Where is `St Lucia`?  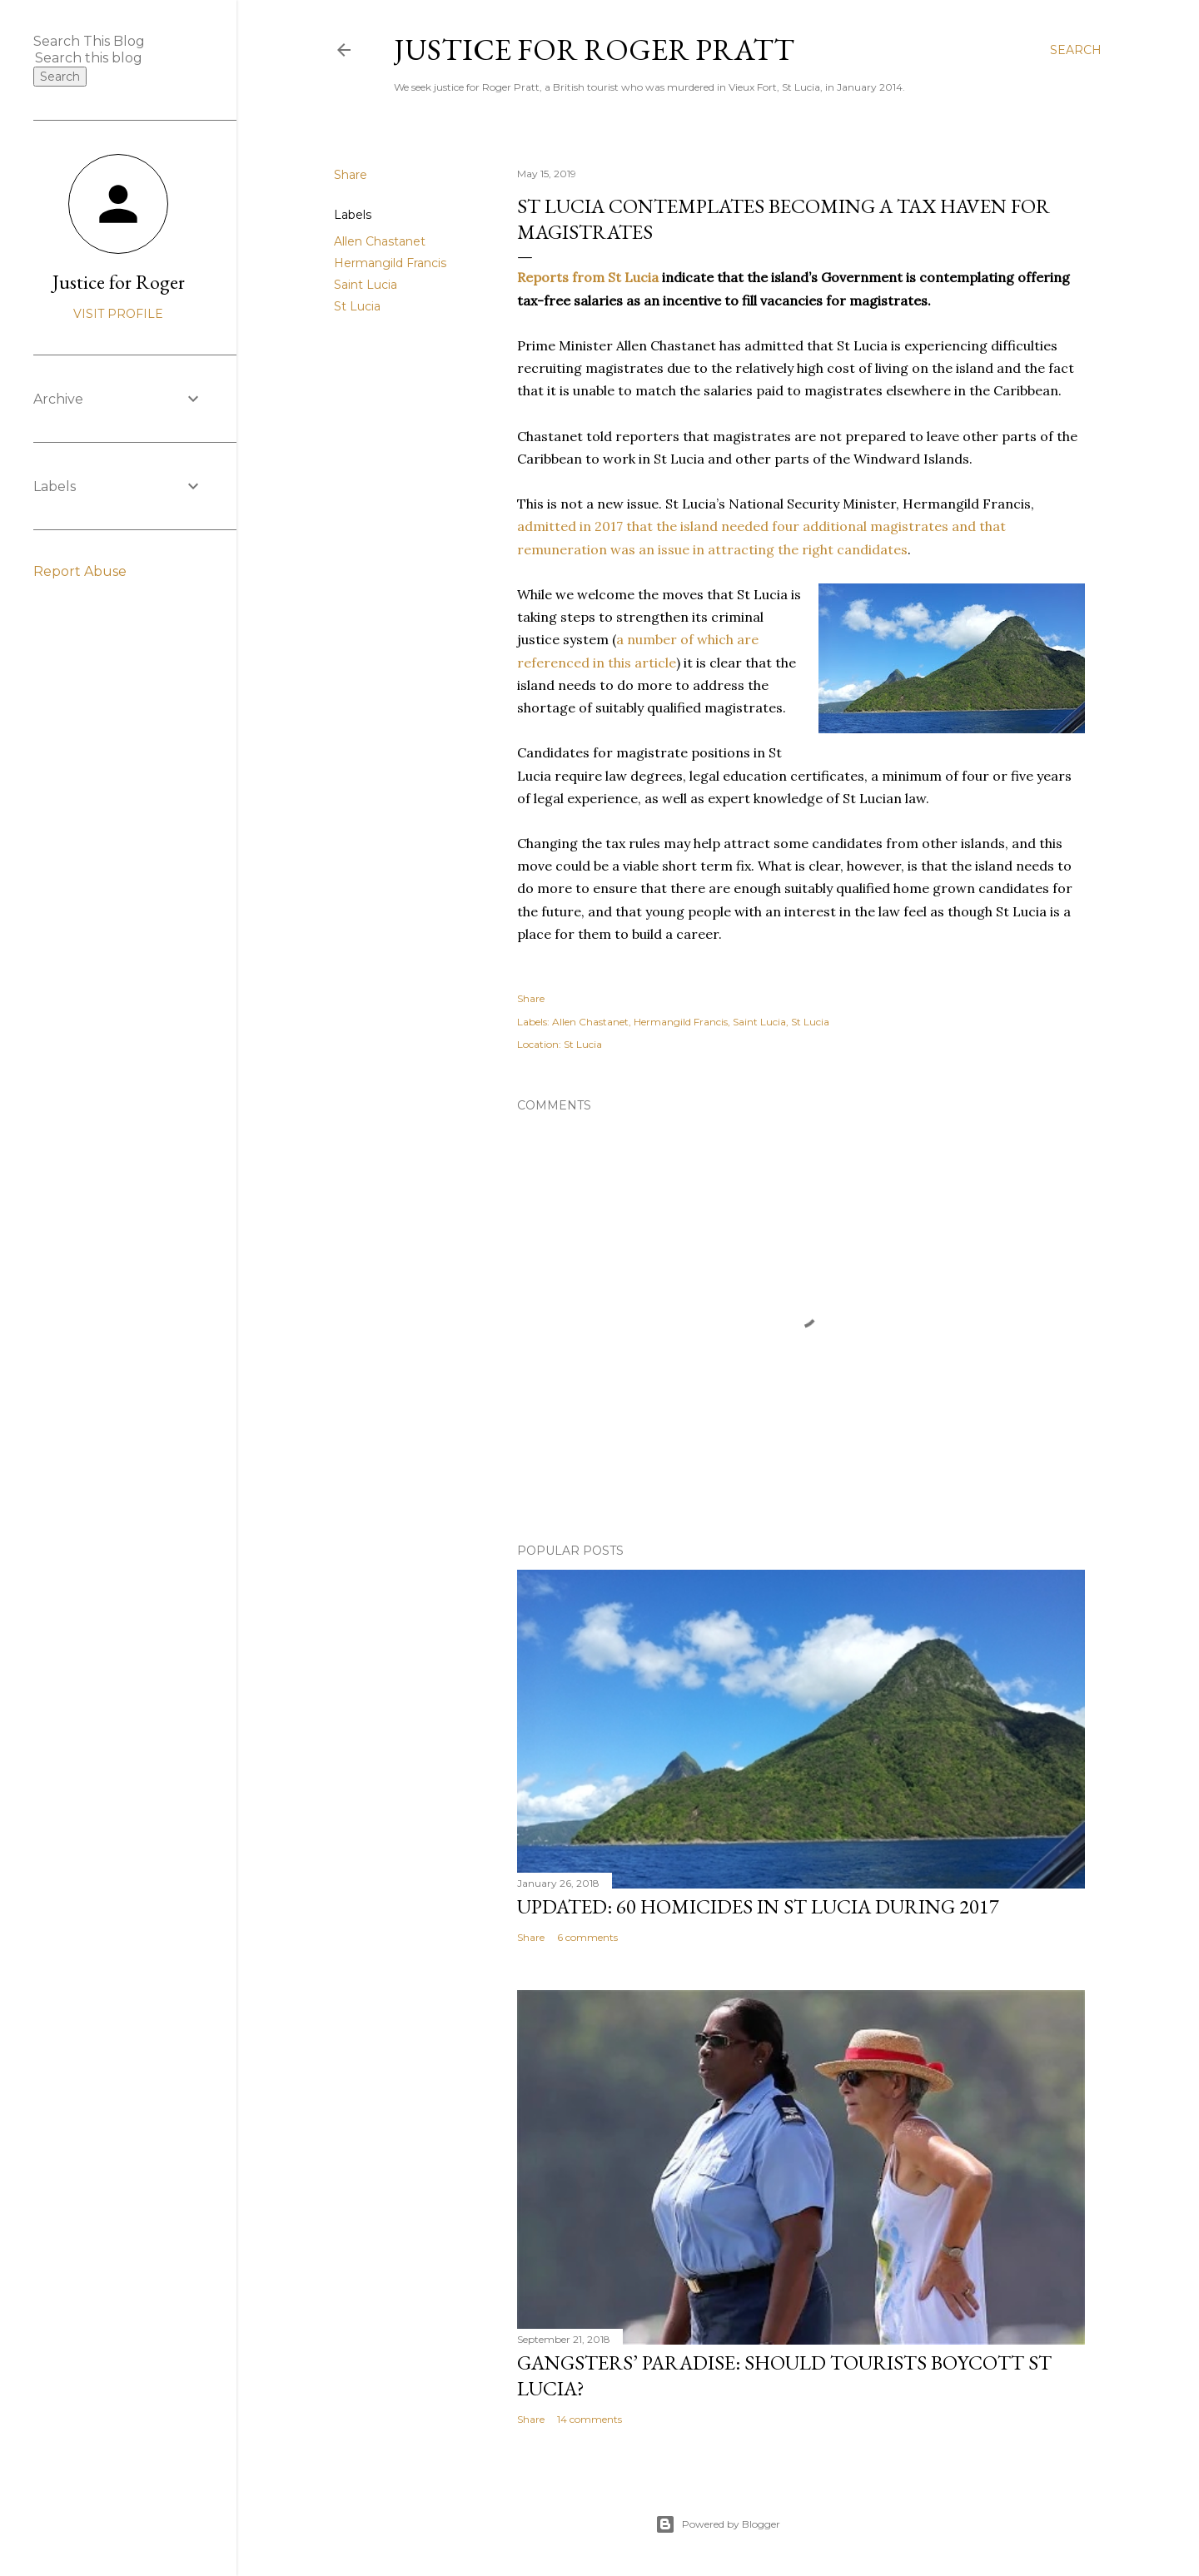 St Lucia is located at coordinates (357, 306).